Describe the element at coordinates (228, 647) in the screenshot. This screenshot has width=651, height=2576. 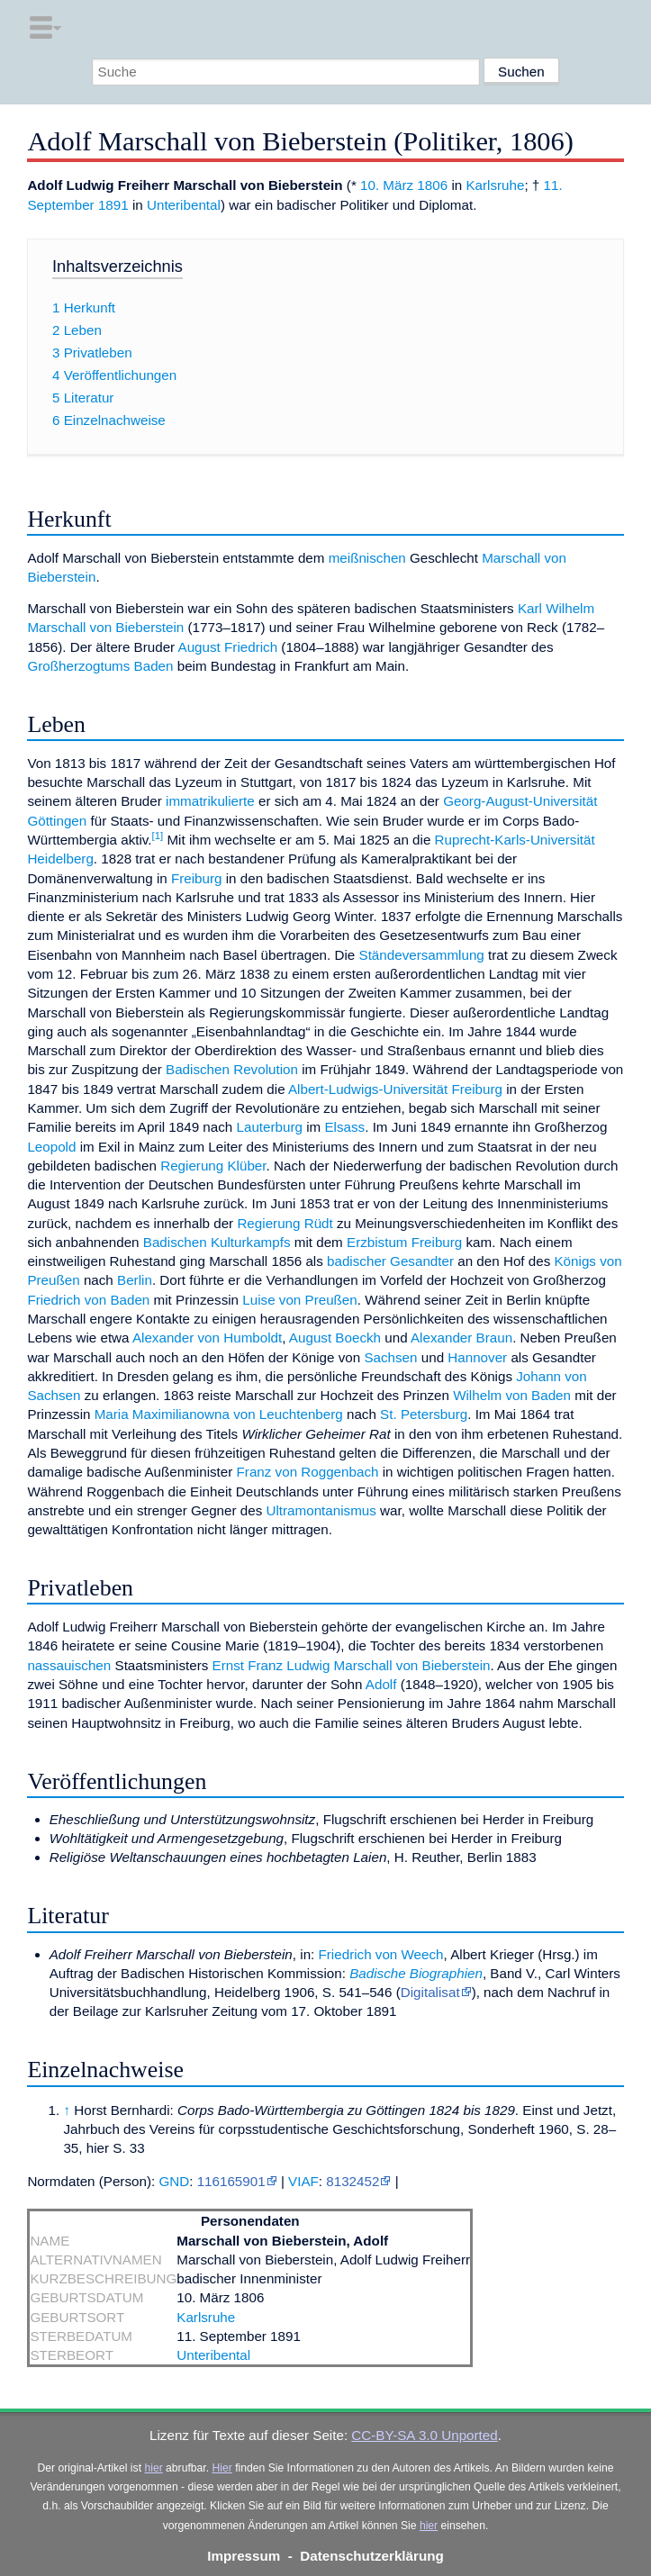
I see `August Friedrich` at that location.